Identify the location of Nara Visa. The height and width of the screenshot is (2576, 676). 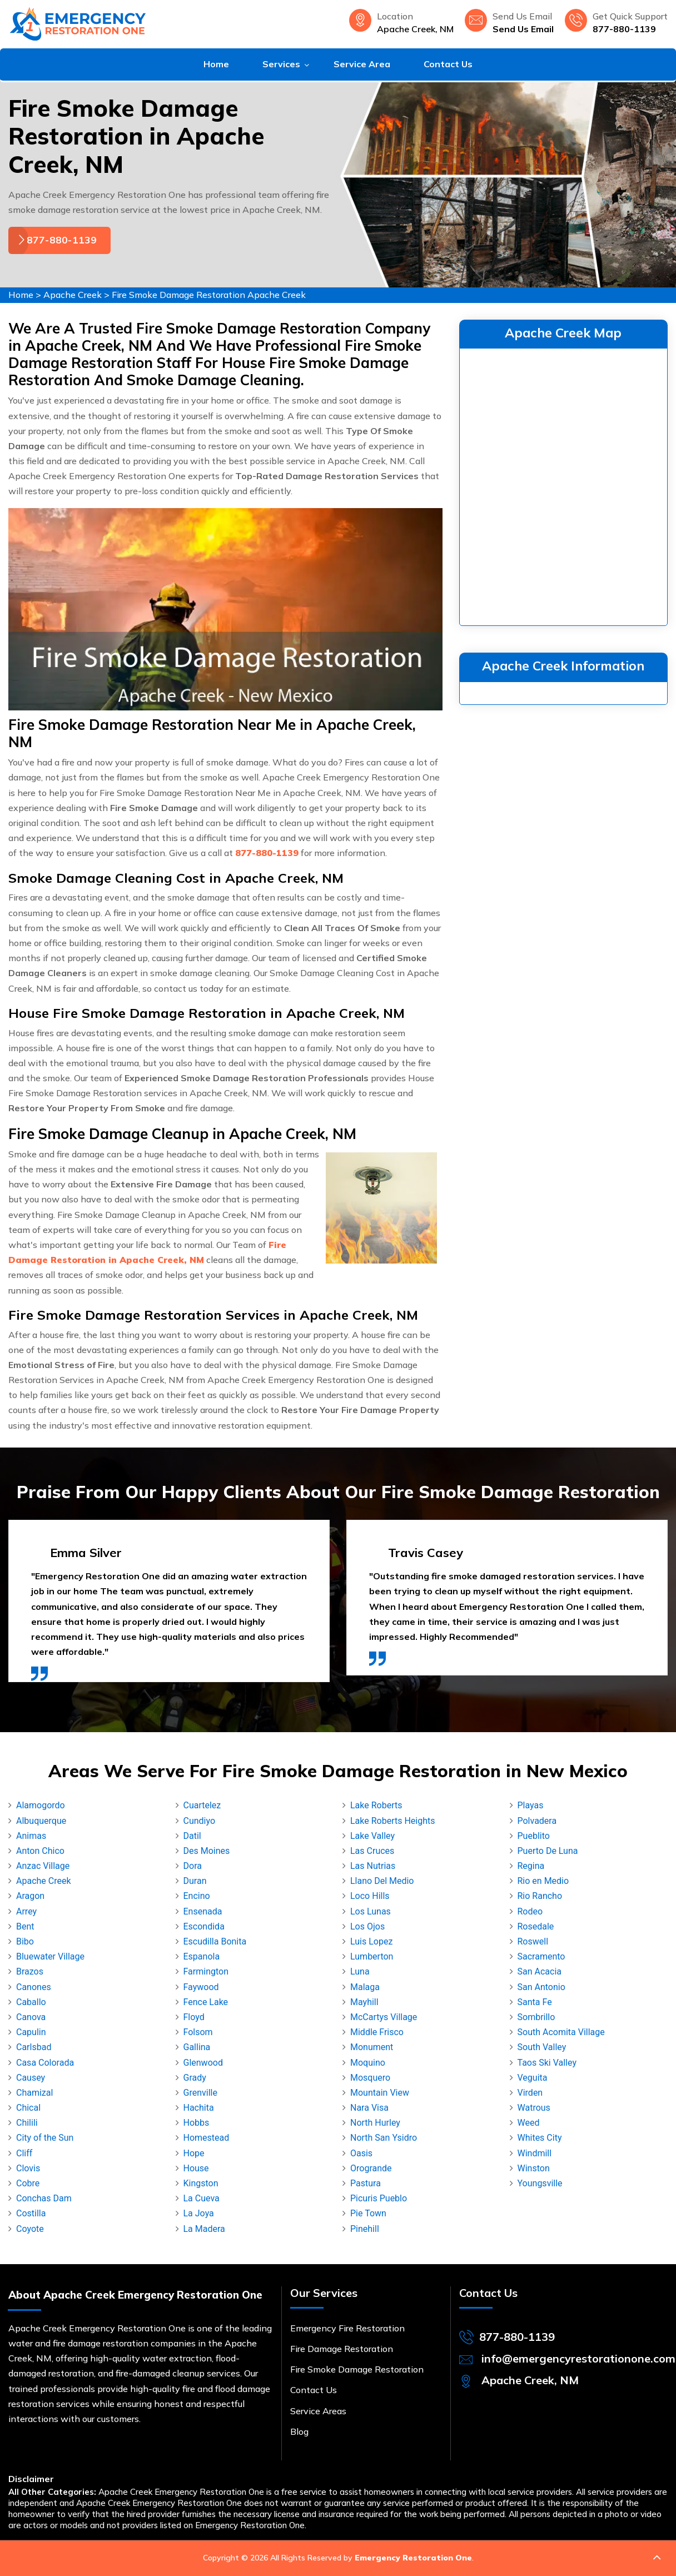
(369, 2107).